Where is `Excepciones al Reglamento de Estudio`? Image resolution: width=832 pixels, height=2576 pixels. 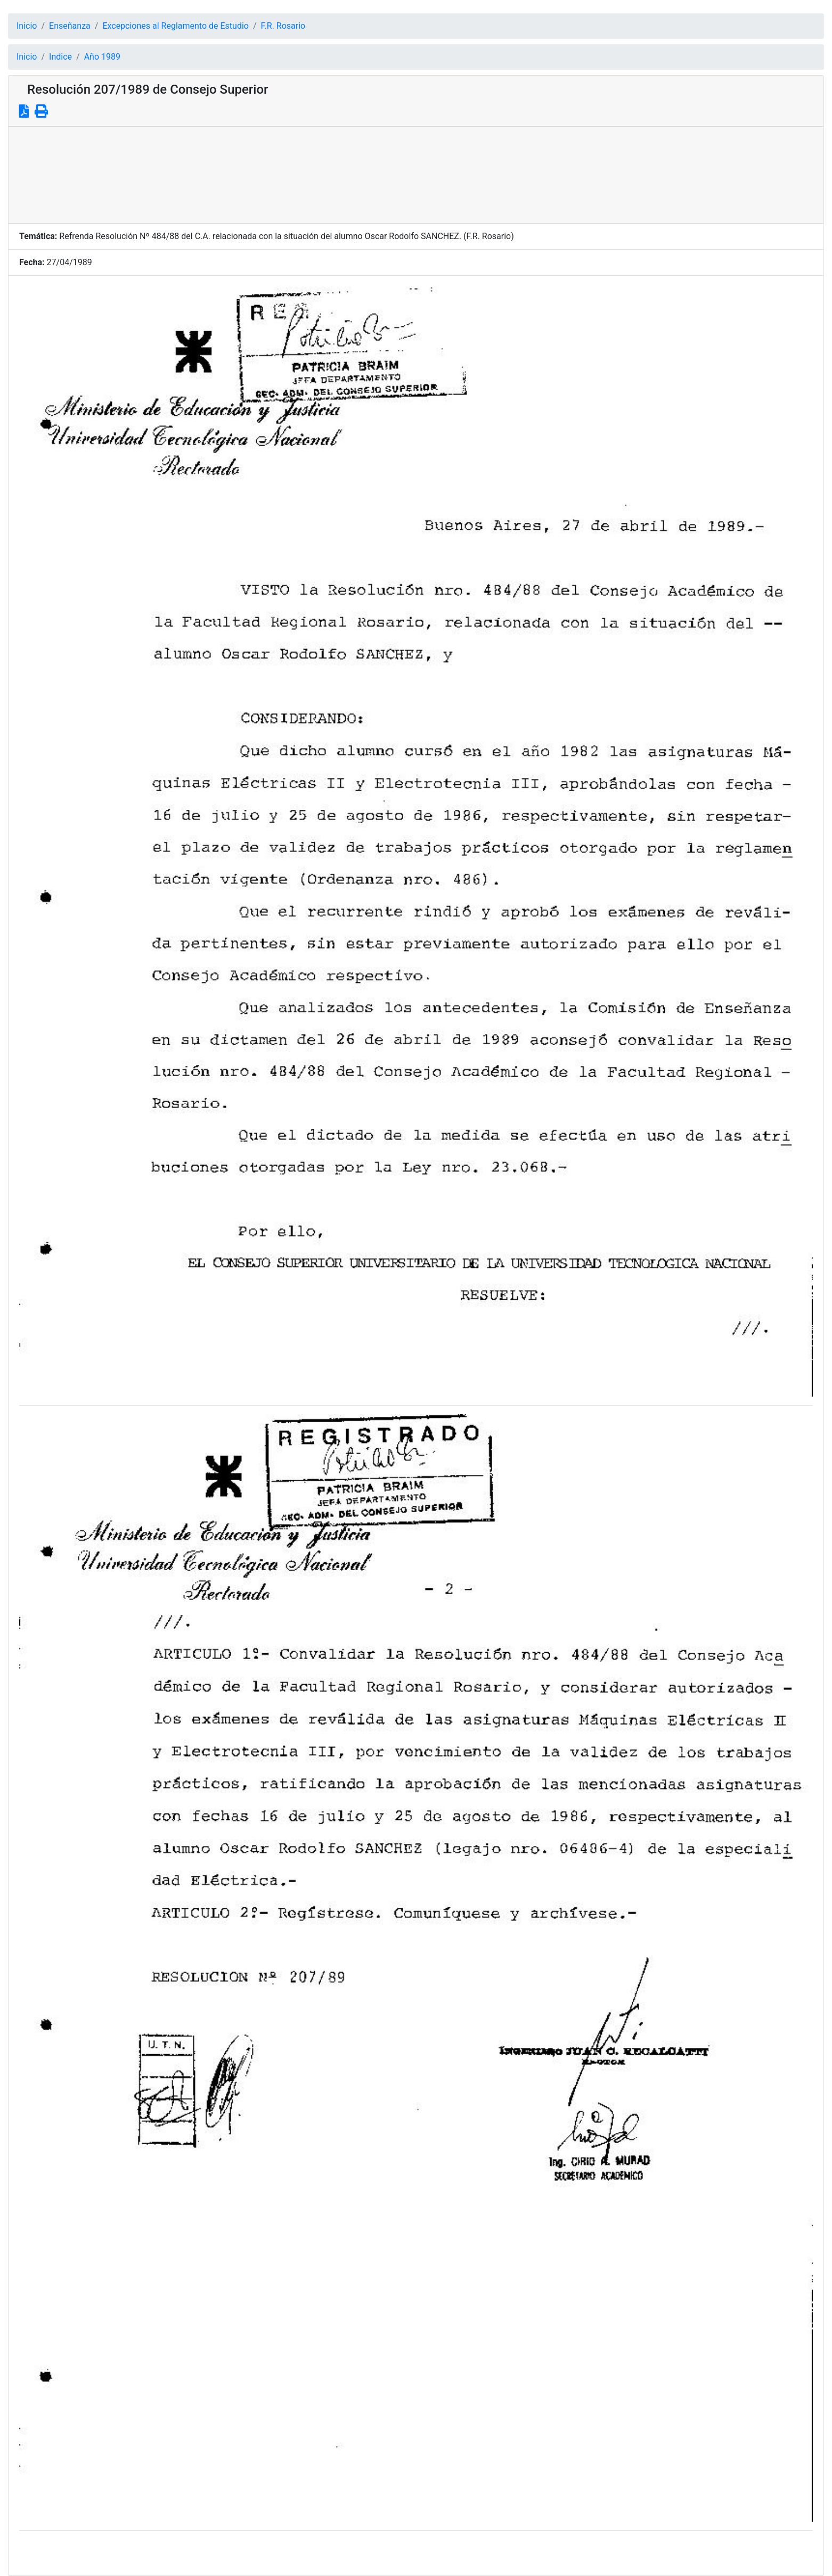
Excepciones al Reglamento de Estudio is located at coordinates (175, 26).